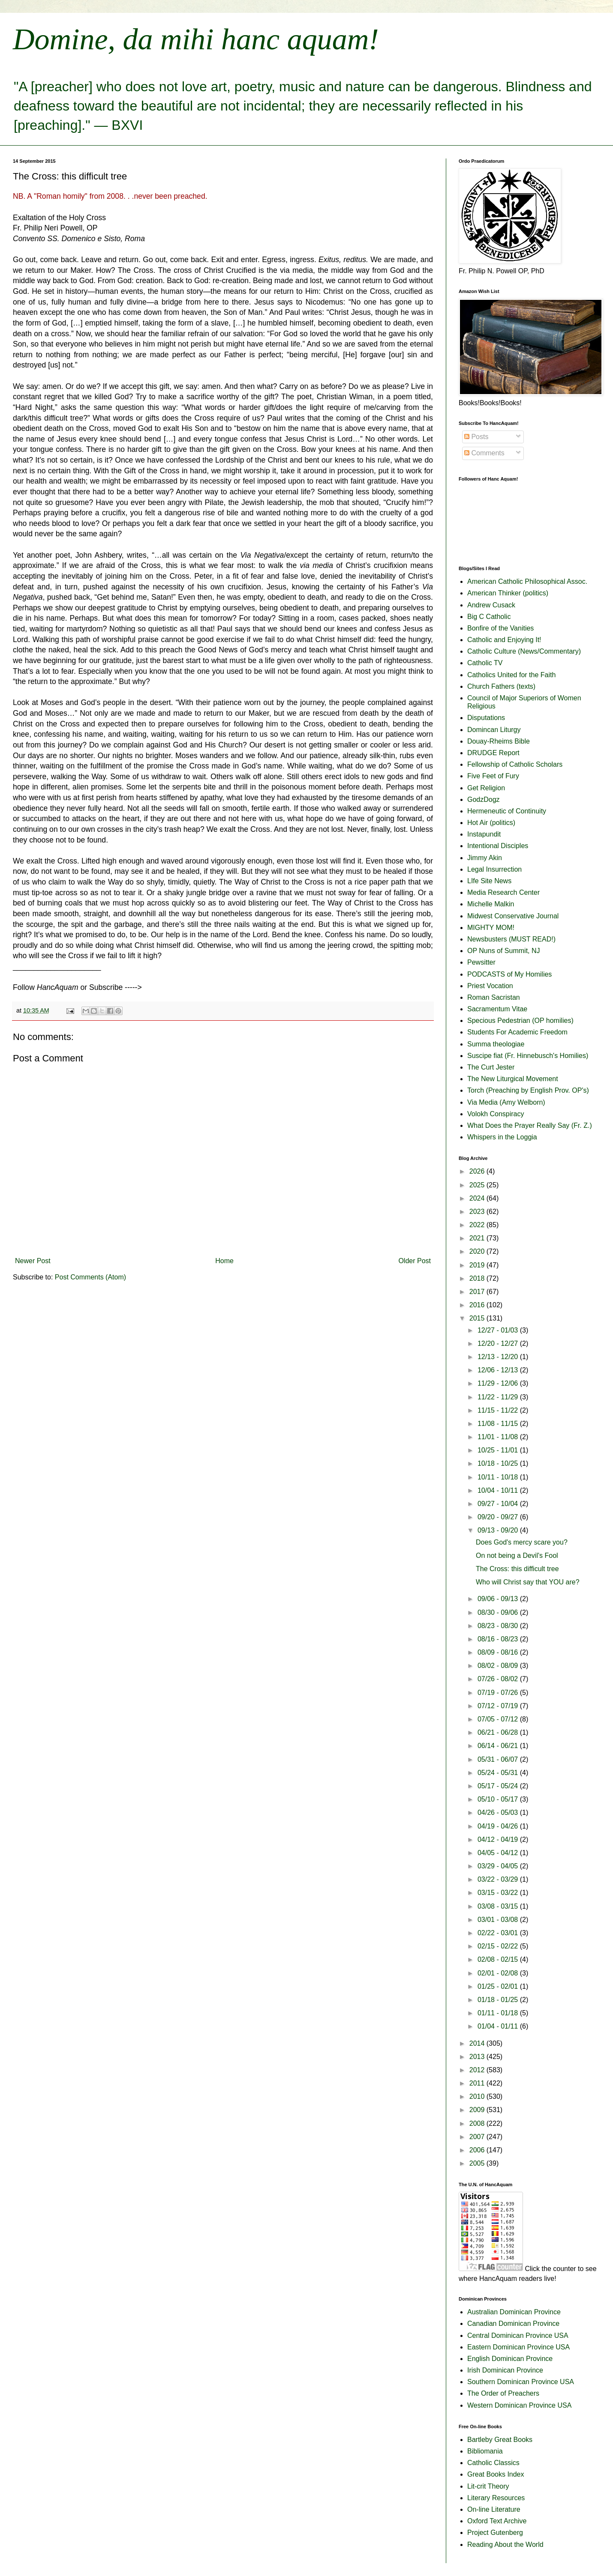  What do you see at coordinates (499, 1598) in the screenshot?
I see `09/06 - 09/13` at bounding box center [499, 1598].